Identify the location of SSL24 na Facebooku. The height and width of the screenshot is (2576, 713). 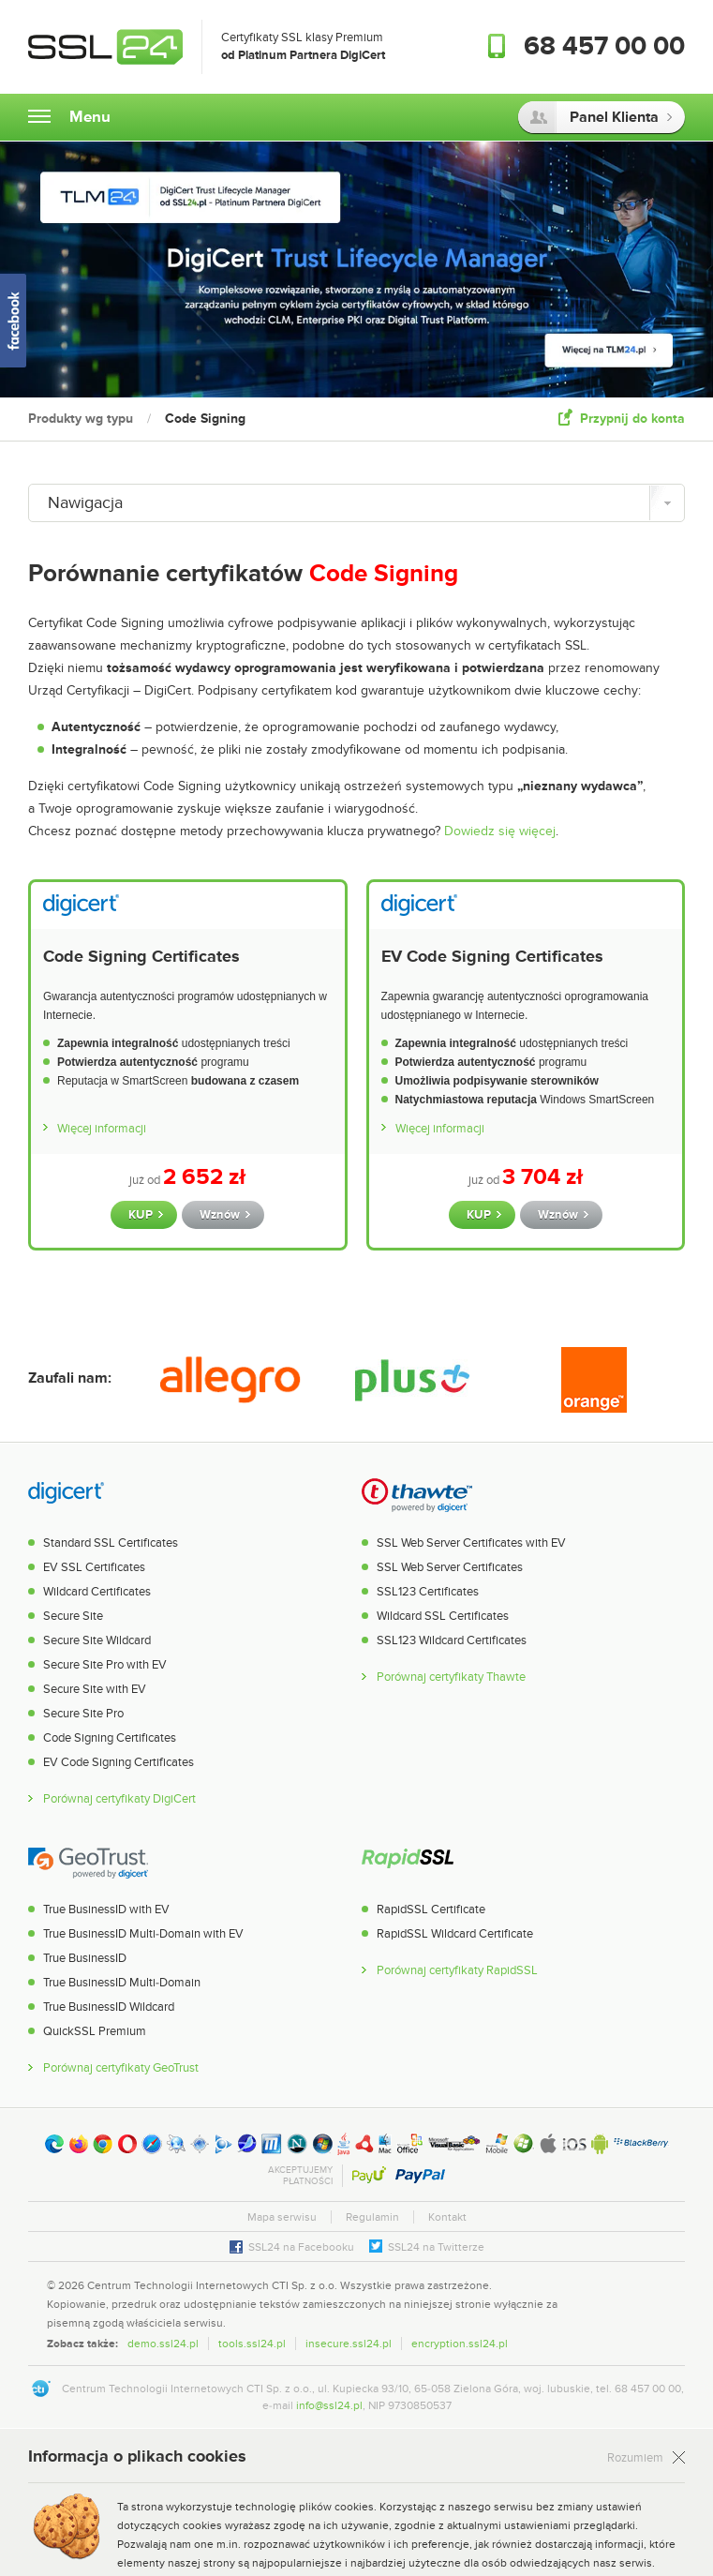
(301, 2247).